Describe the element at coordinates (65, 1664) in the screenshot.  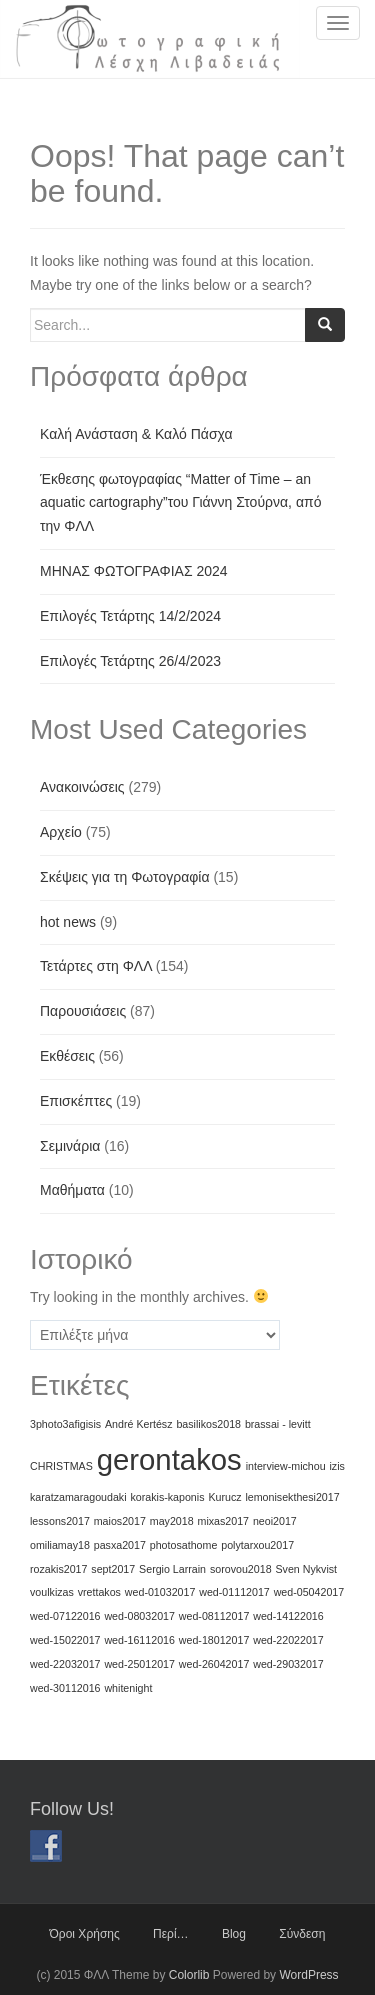
I see `wed-22032017 [wed-22032017 (1 στοιχείο)]` at that location.